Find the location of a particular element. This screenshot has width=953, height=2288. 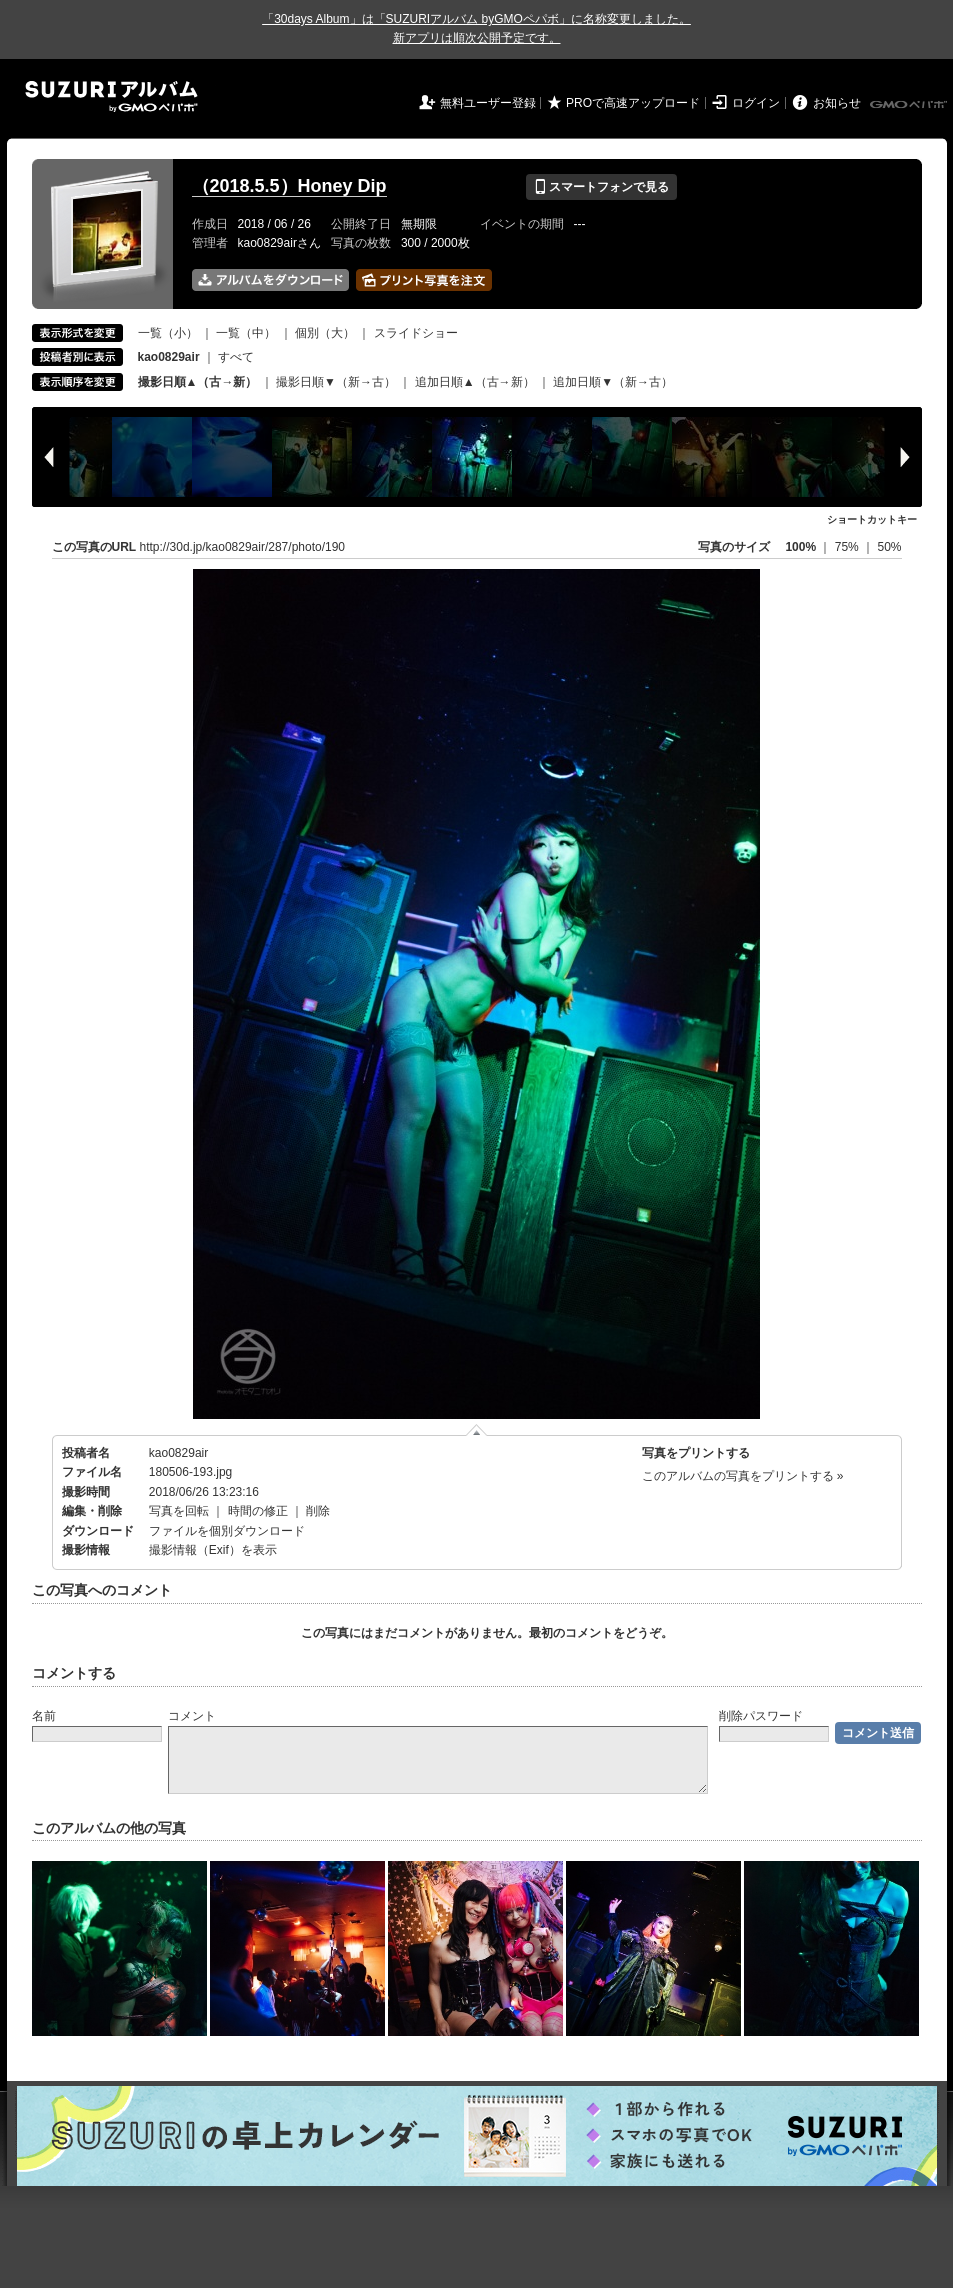

http://30d.jp/kao0829air/287/photo/190 is located at coordinates (243, 547).